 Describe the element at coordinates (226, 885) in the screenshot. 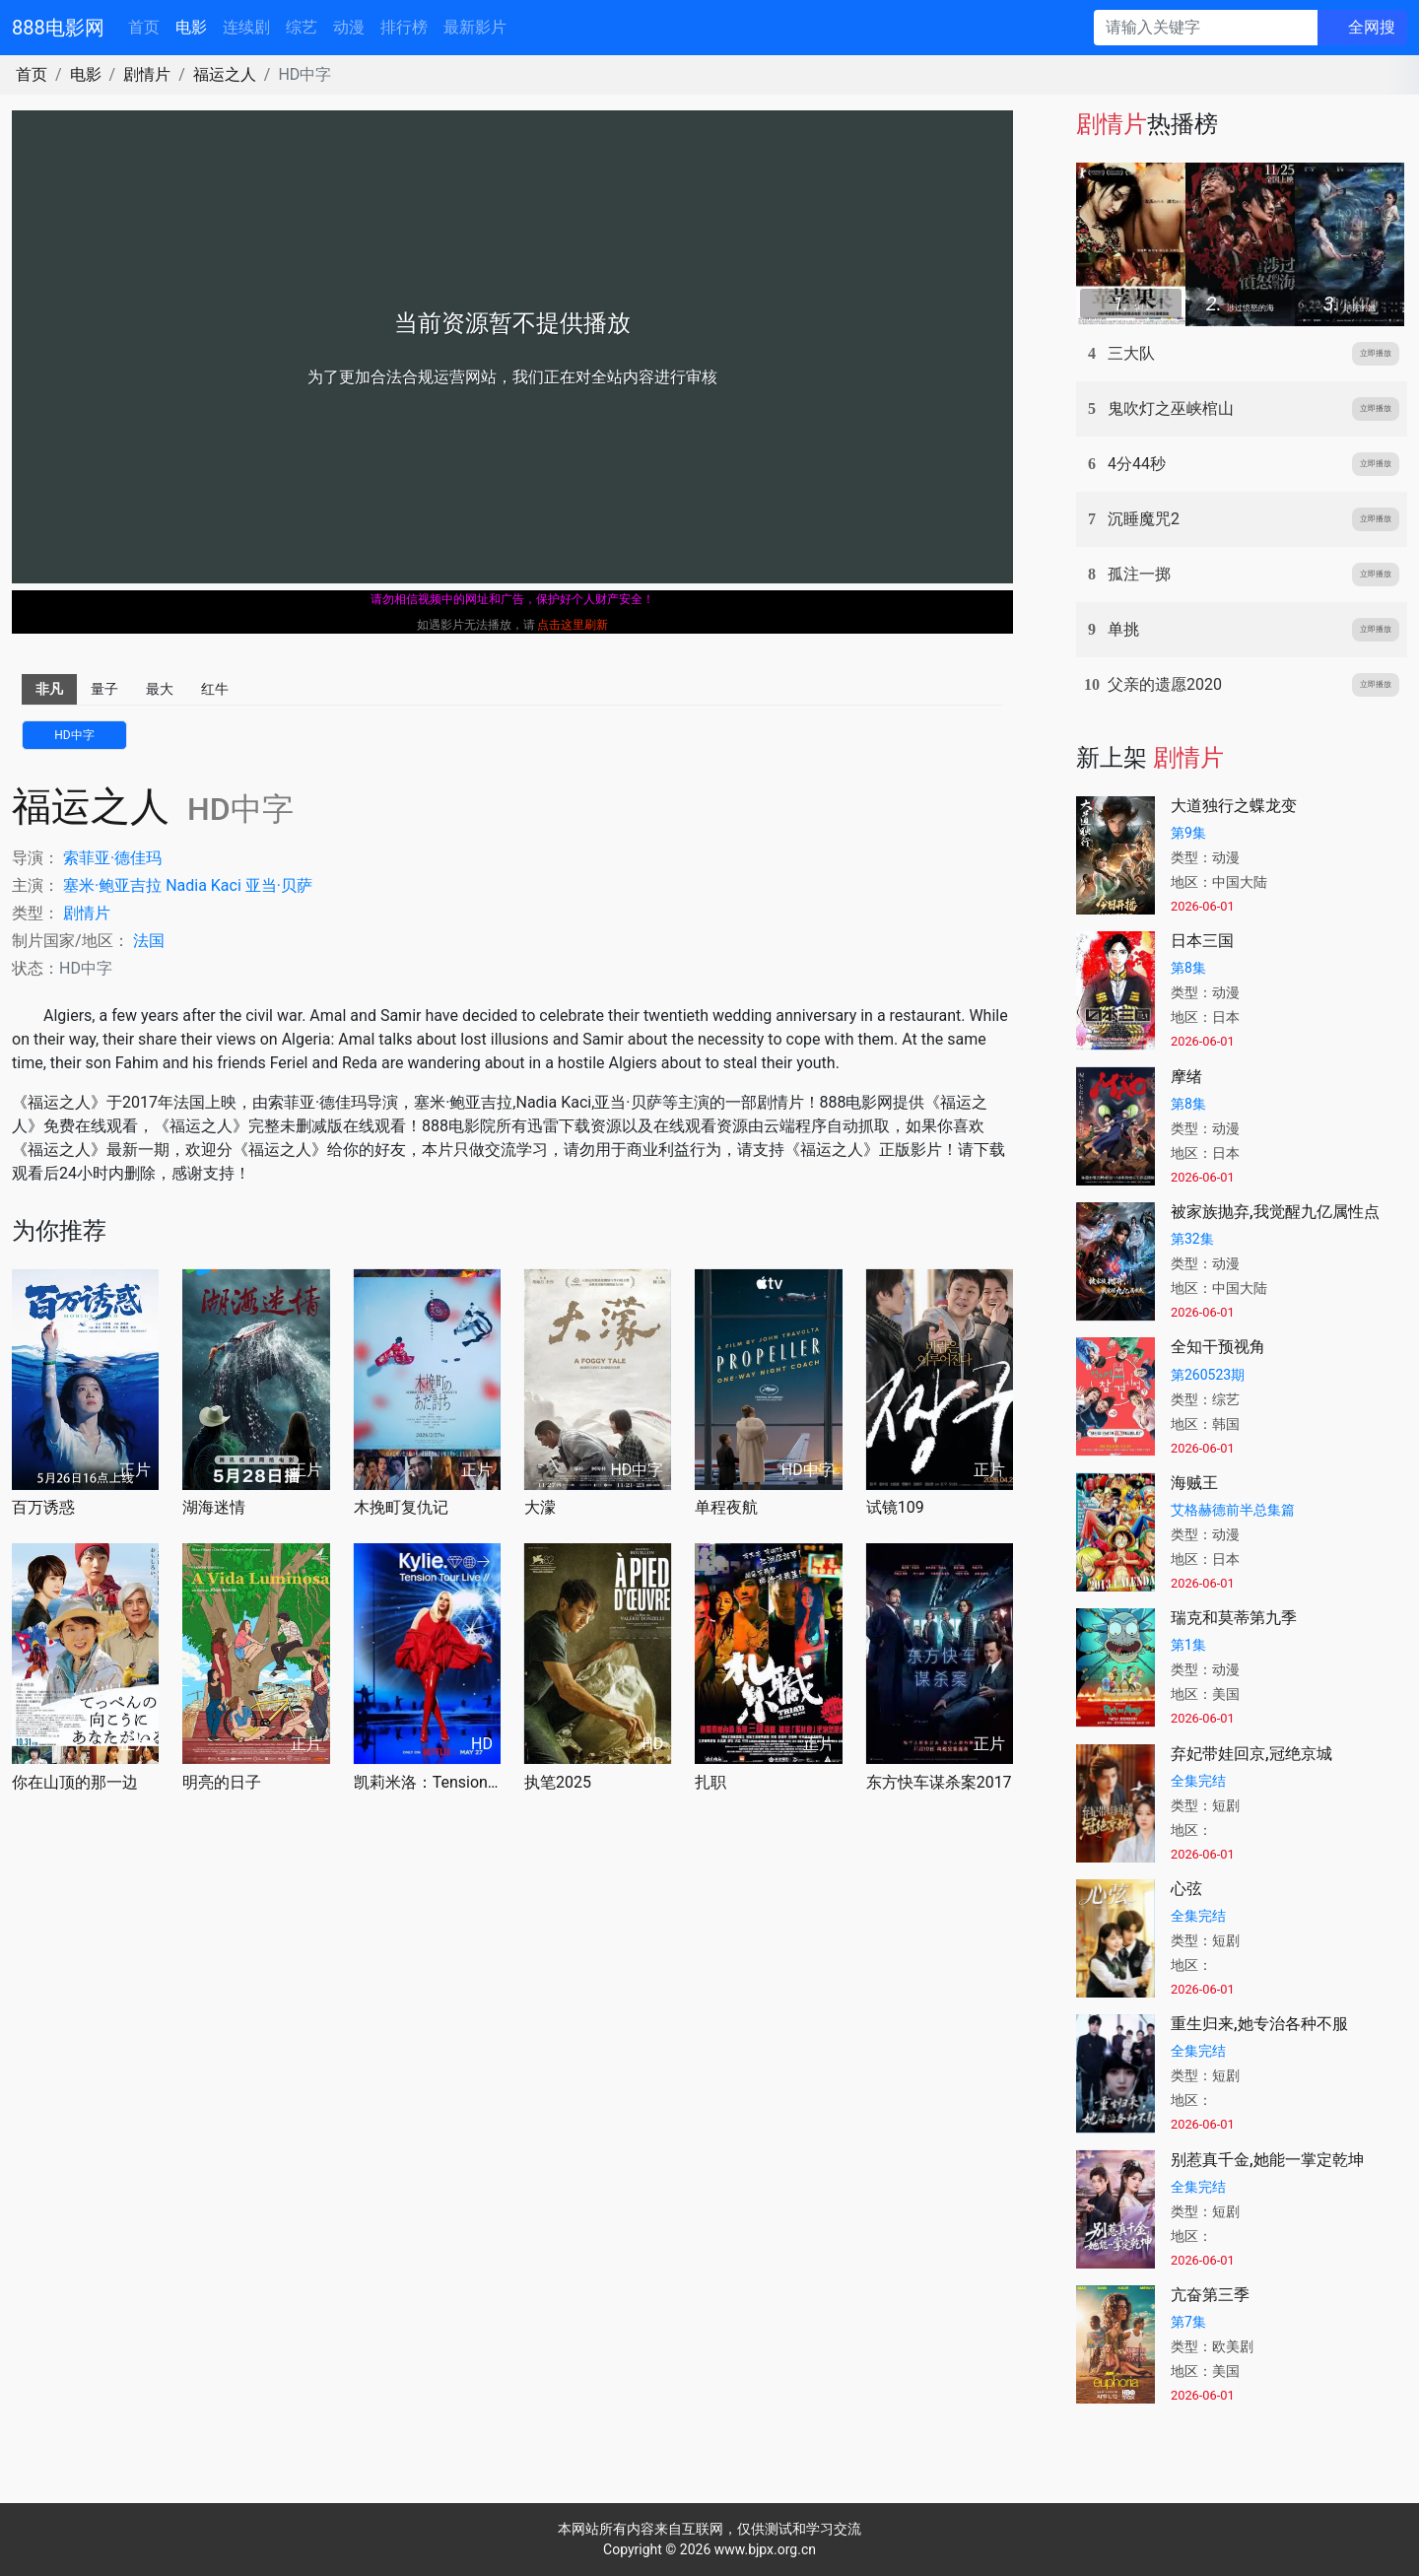

I see `Kaci` at that location.